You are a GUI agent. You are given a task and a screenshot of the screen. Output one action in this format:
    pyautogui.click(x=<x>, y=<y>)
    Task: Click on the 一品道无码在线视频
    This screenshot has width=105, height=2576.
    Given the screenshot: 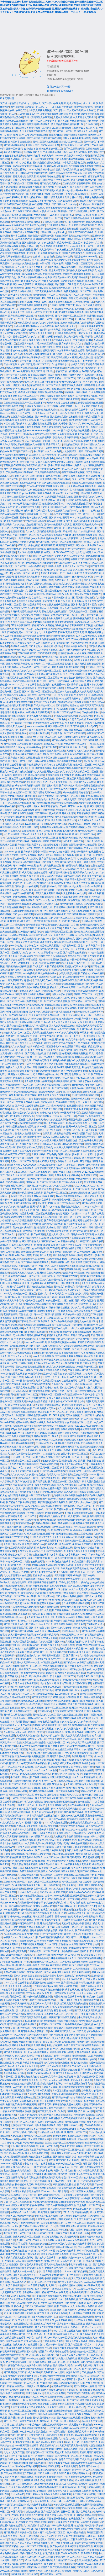 What is the action you would take?
    pyautogui.click(x=85, y=2403)
    